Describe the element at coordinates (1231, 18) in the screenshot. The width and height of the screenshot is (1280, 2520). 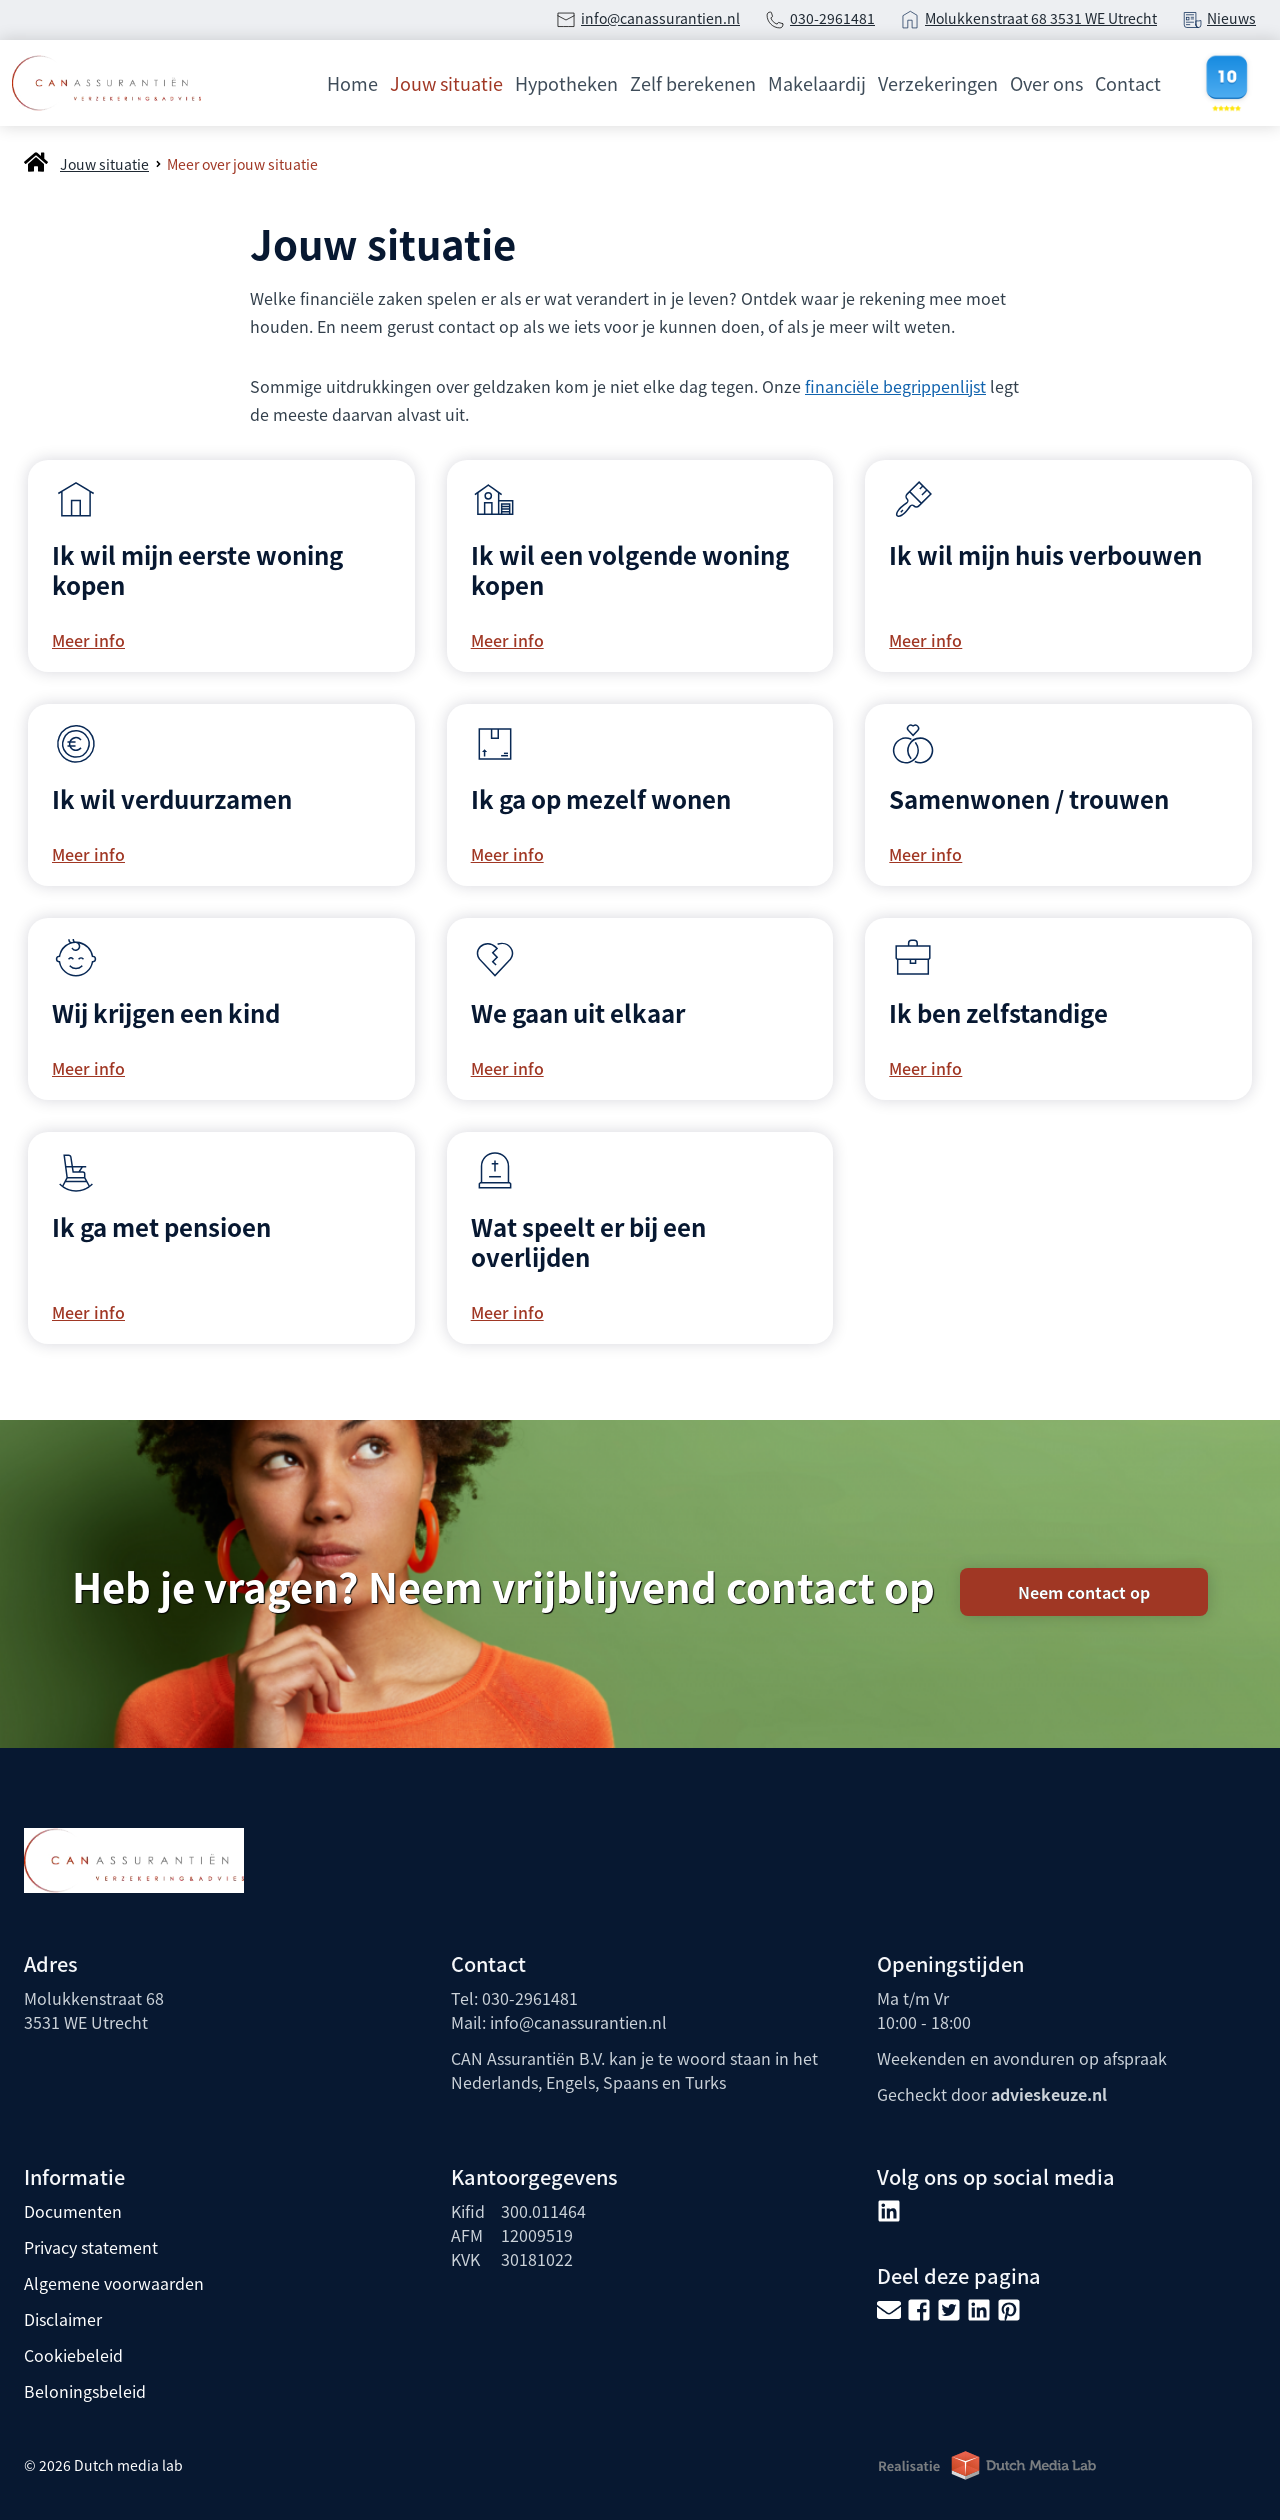
I see `Nieuws` at that location.